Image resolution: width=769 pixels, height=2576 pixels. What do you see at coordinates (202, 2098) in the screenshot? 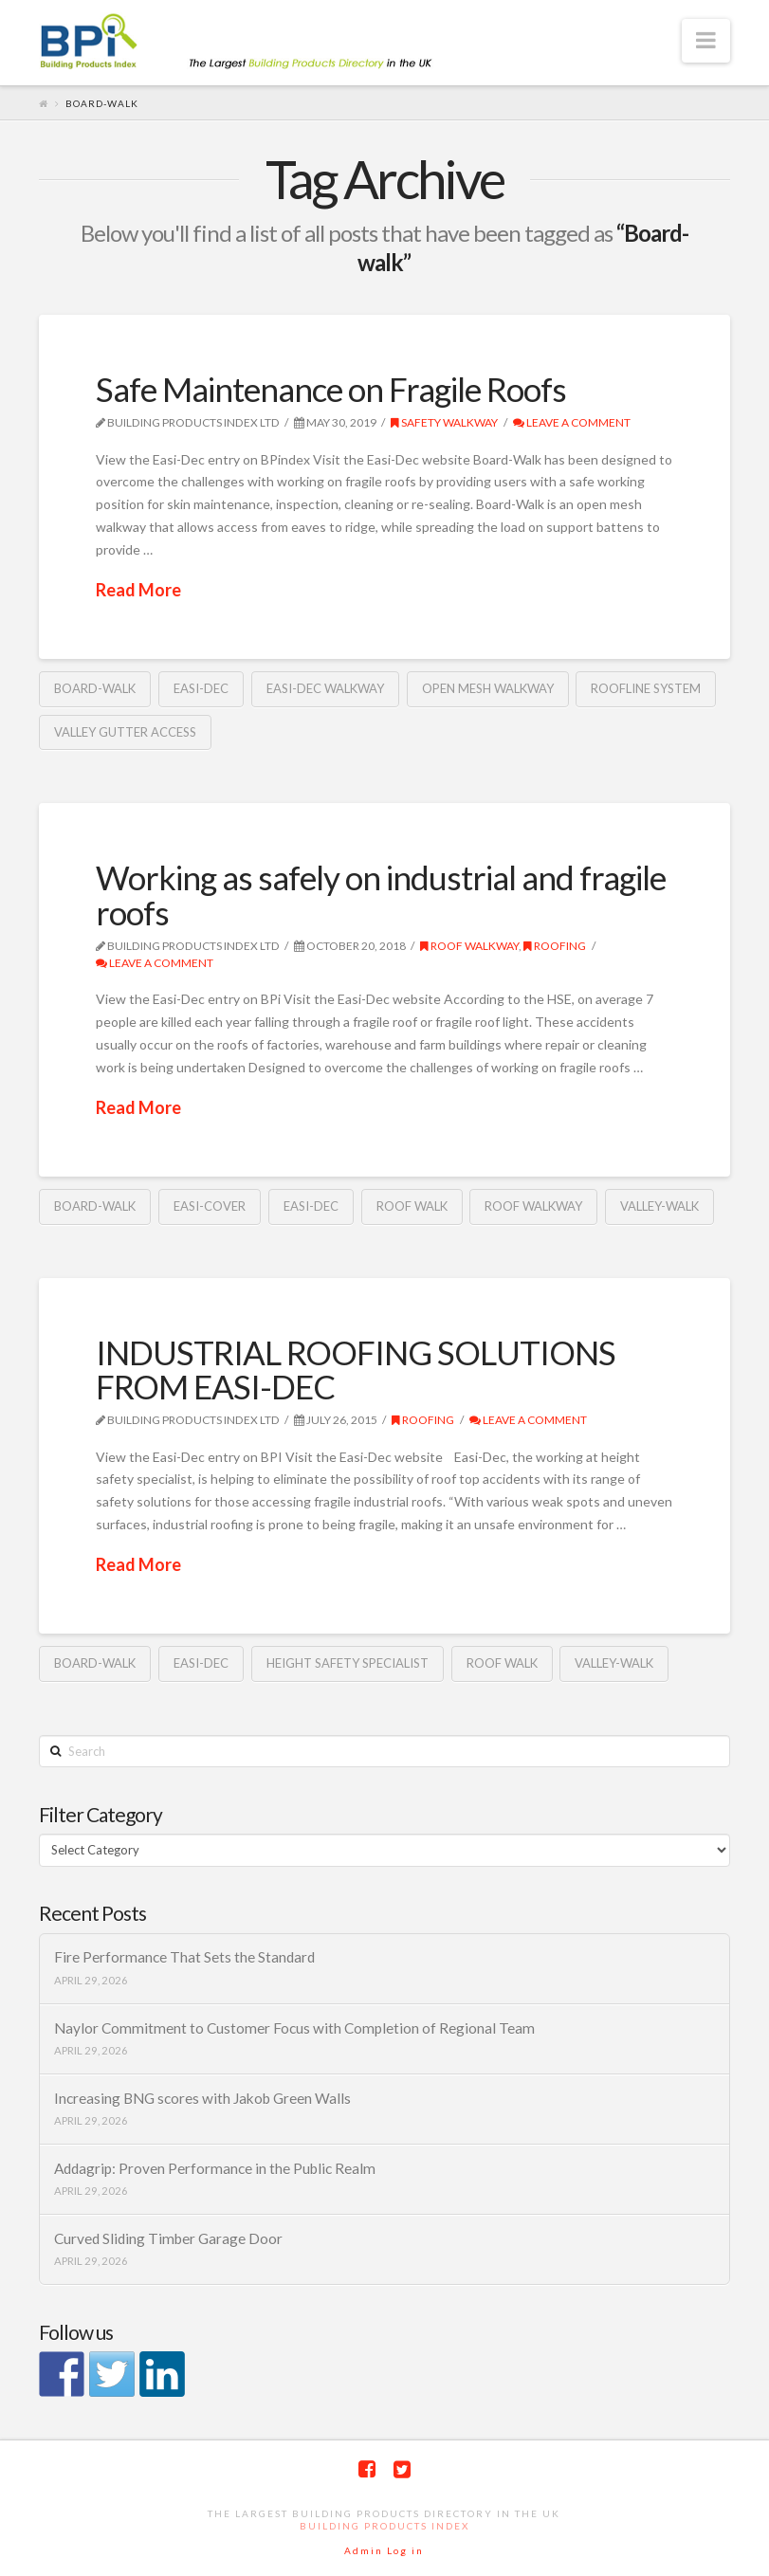
I see `Increasing BNG scores with Jakob Green Walls` at bounding box center [202, 2098].